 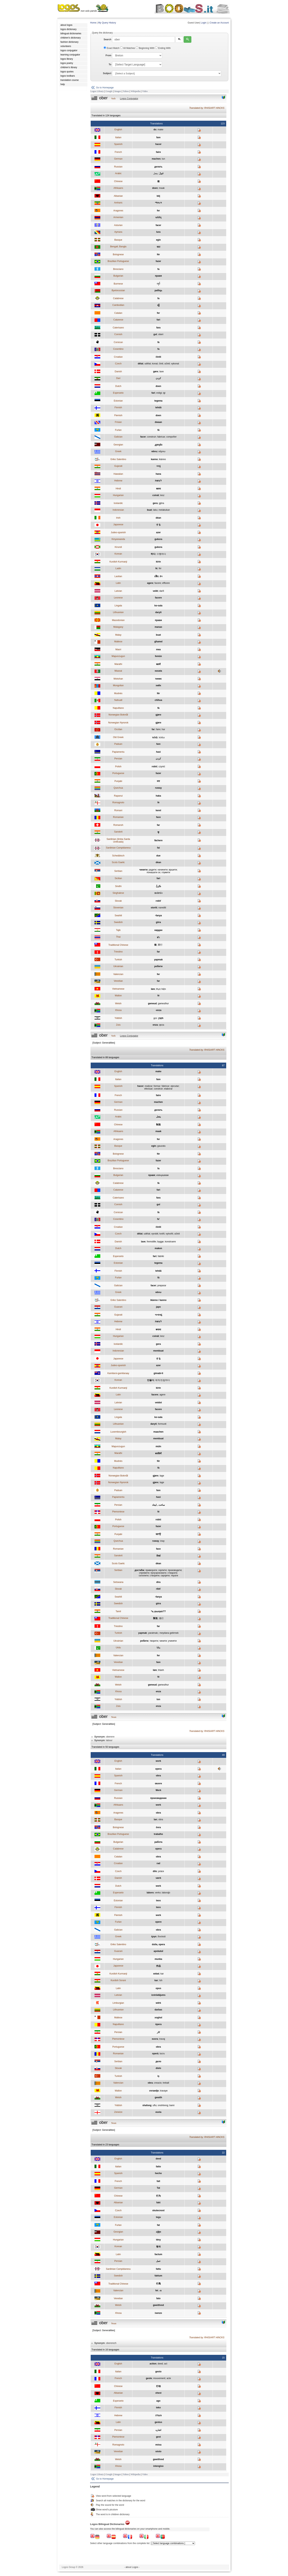 I want to click on बनविणें, so click(x=158, y=1453).